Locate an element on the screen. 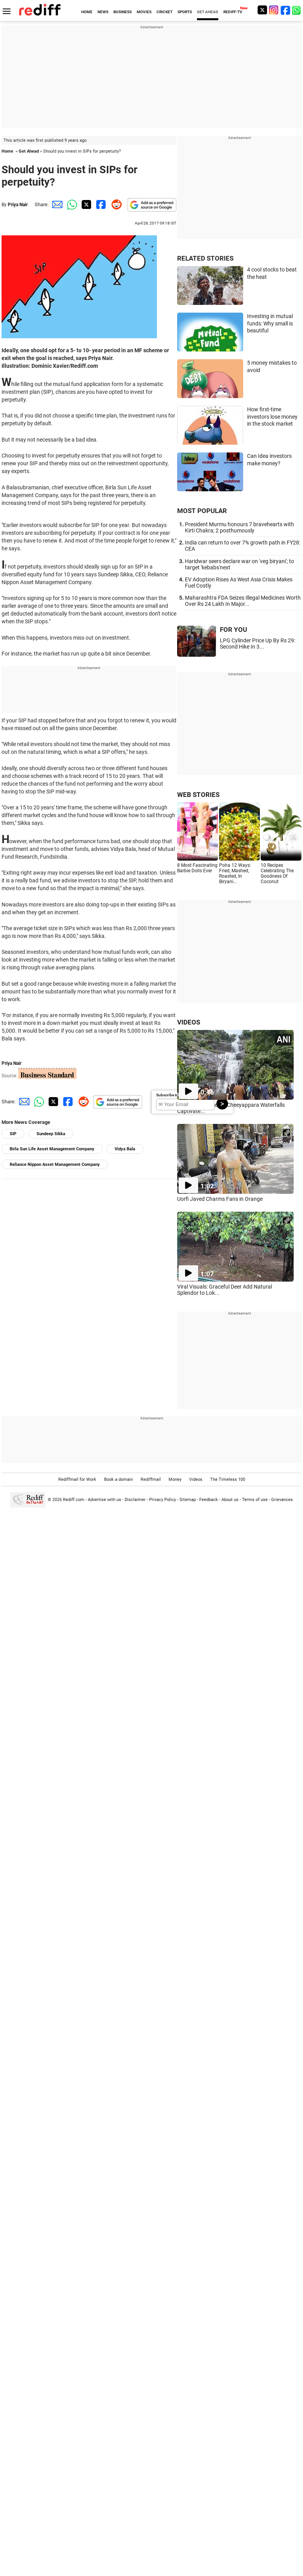 The width and height of the screenshot is (303, 2576). Rediffmail is located at coordinates (151, 1479).